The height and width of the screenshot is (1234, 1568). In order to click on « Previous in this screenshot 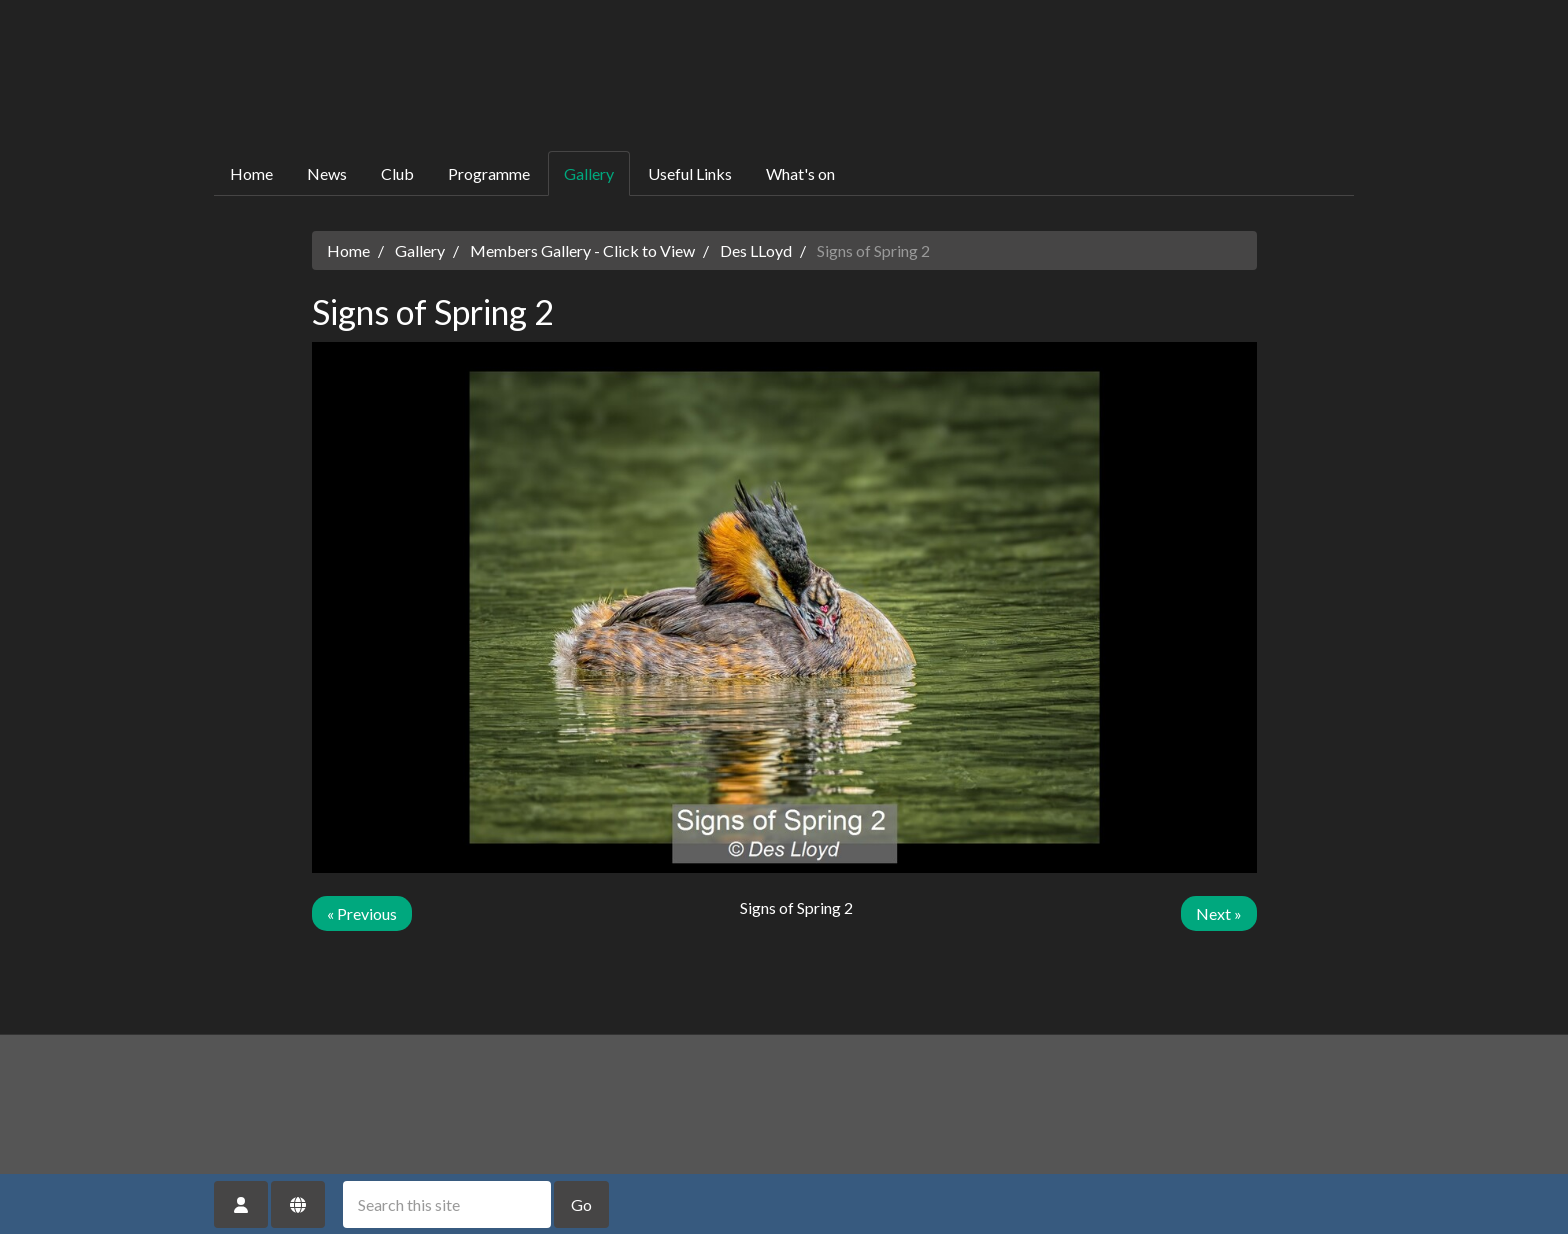, I will do `click(362, 913)`.